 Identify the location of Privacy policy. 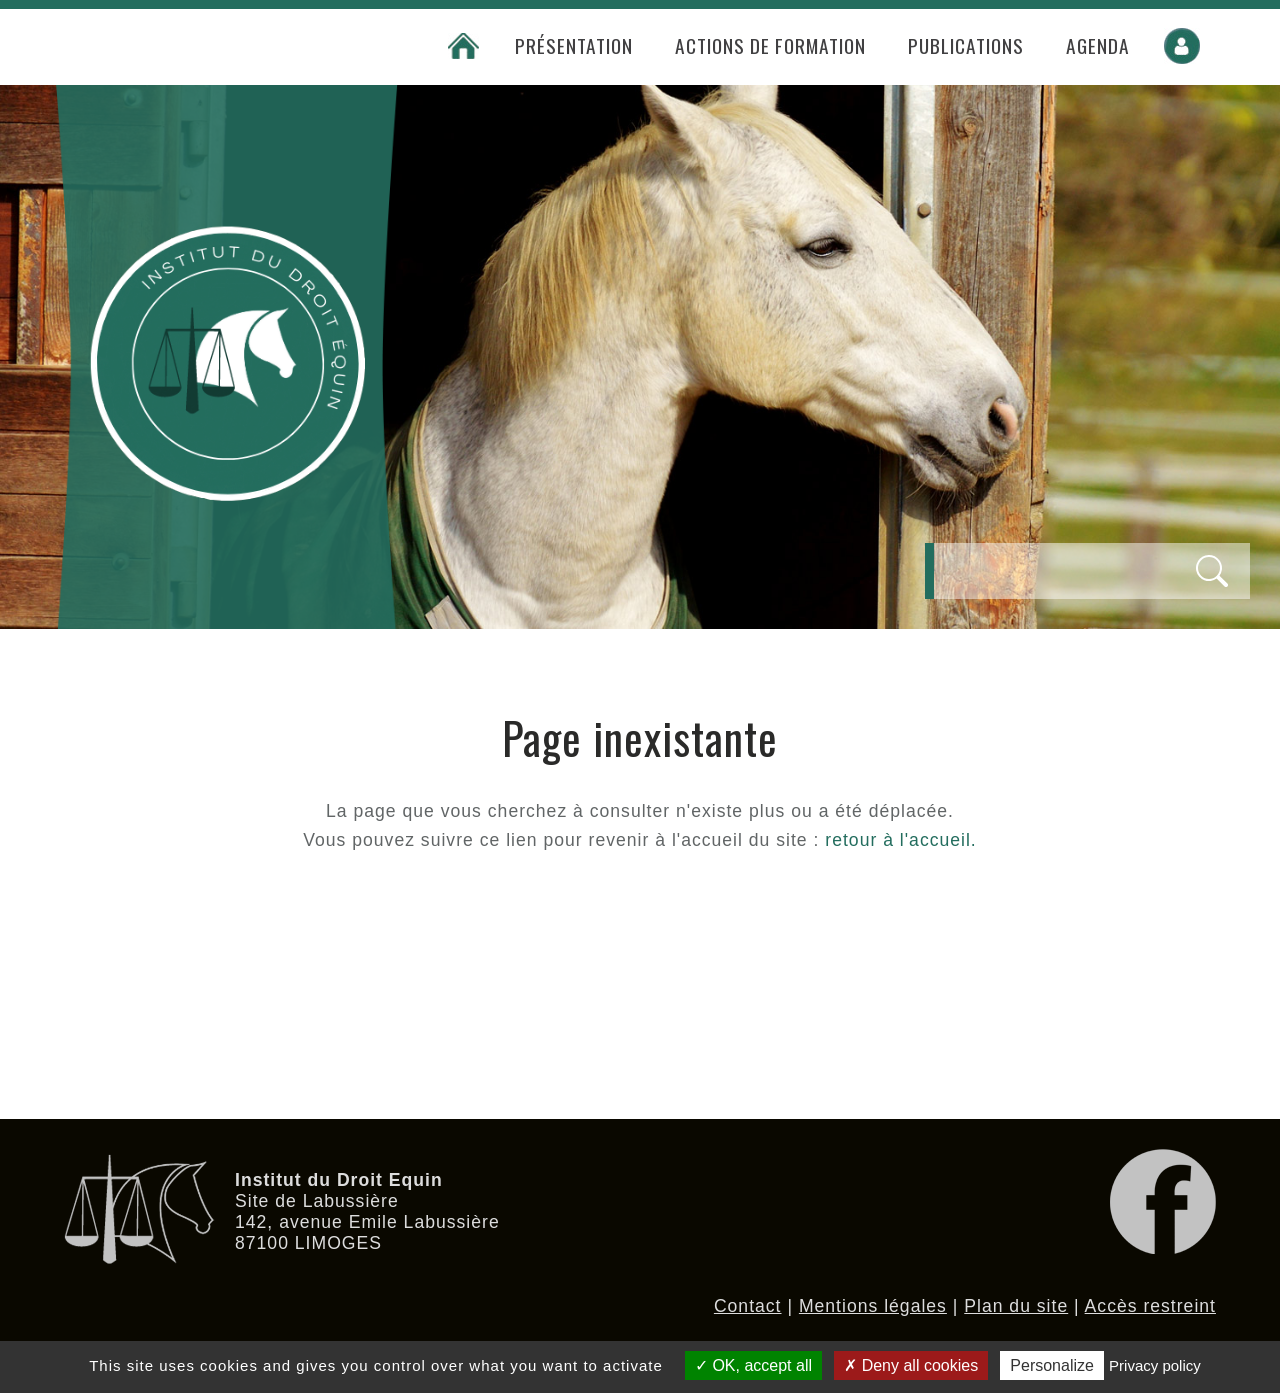
(1155, 1365).